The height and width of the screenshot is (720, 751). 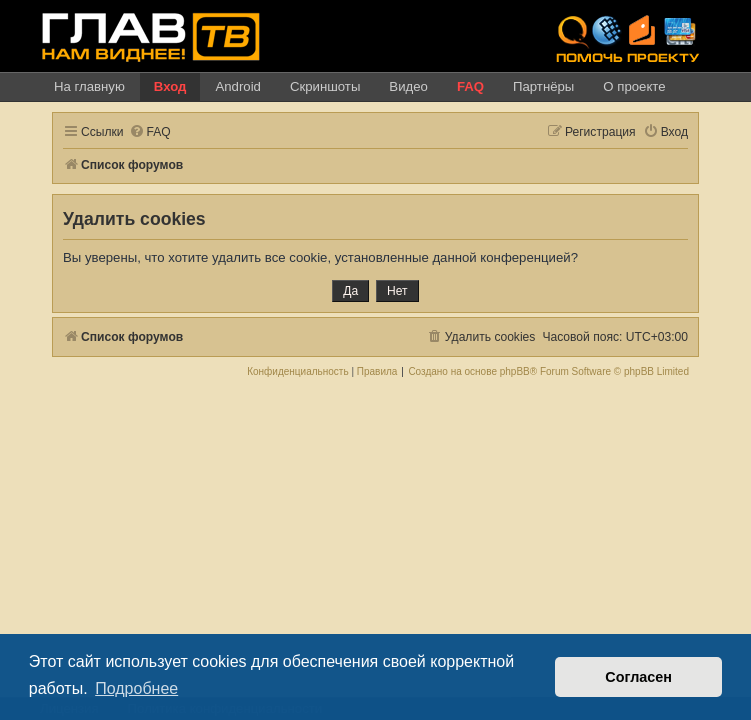 I want to click on На главную, so click(x=89, y=86).